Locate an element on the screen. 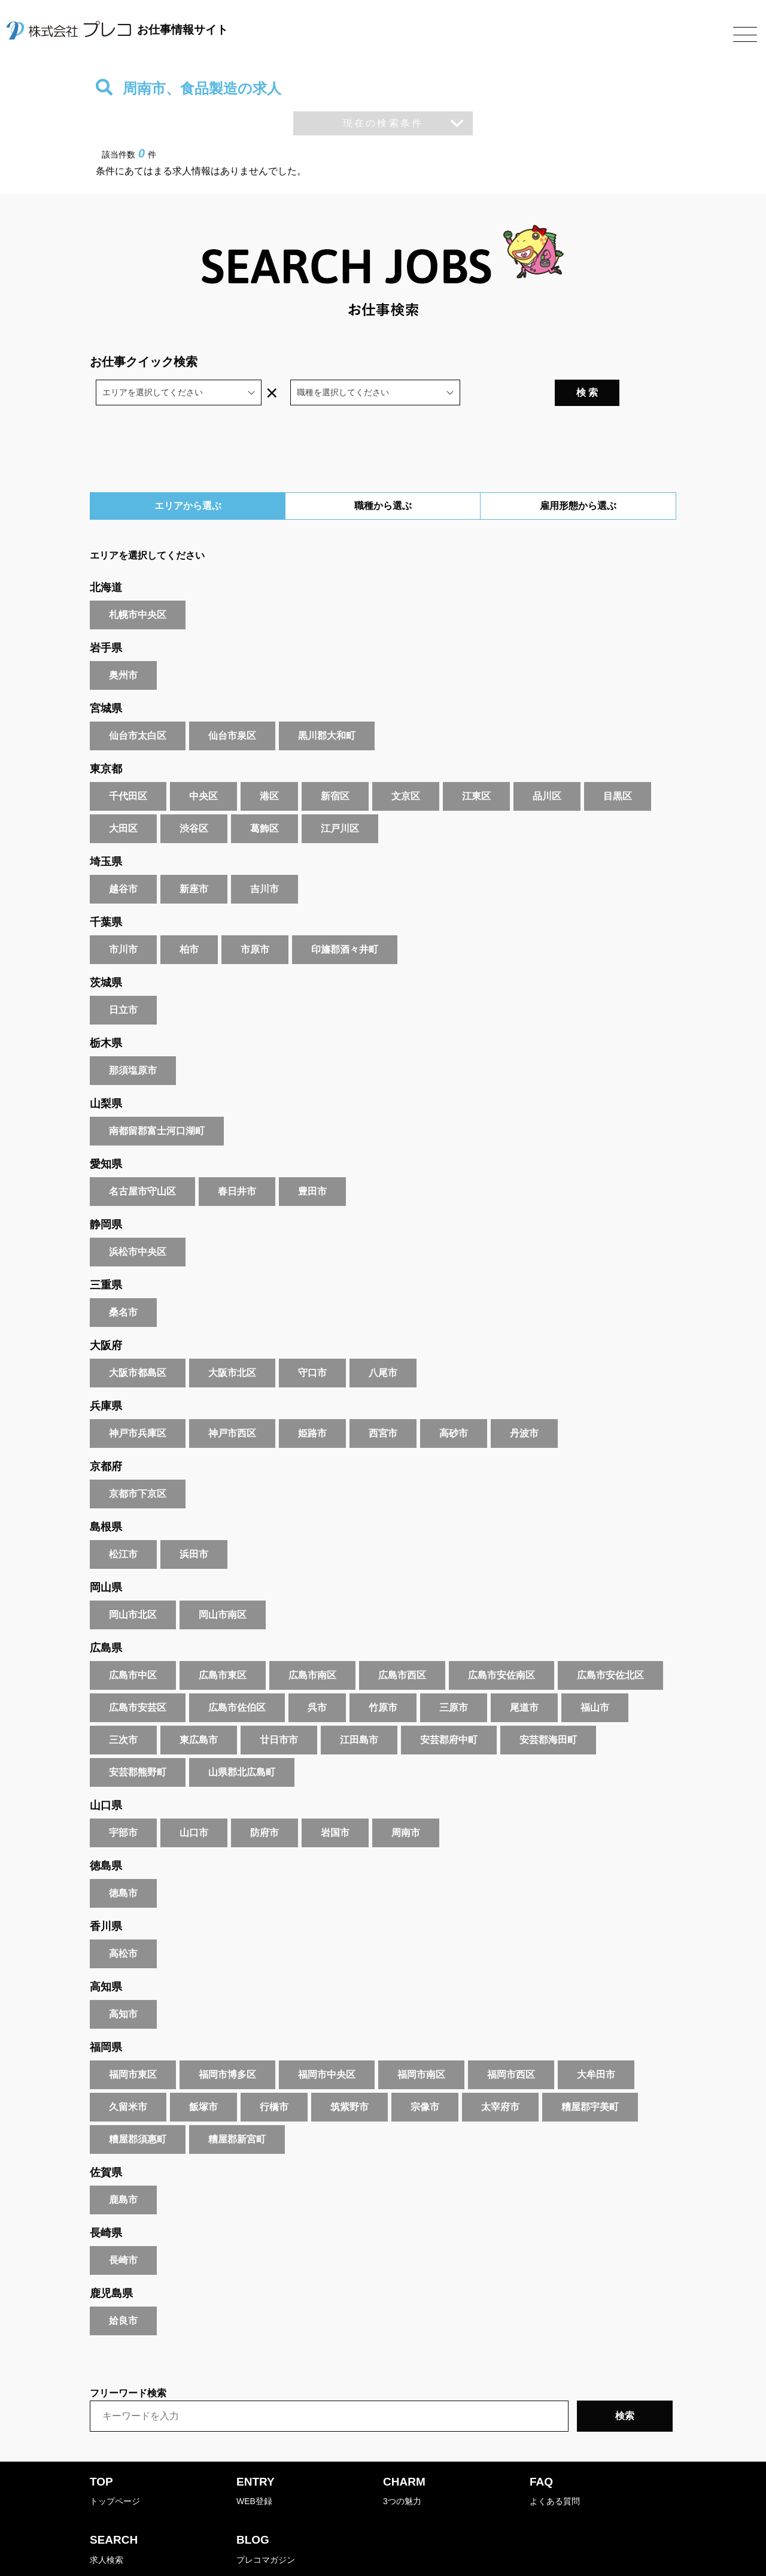  鹿島市 is located at coordinates (123, 2168).